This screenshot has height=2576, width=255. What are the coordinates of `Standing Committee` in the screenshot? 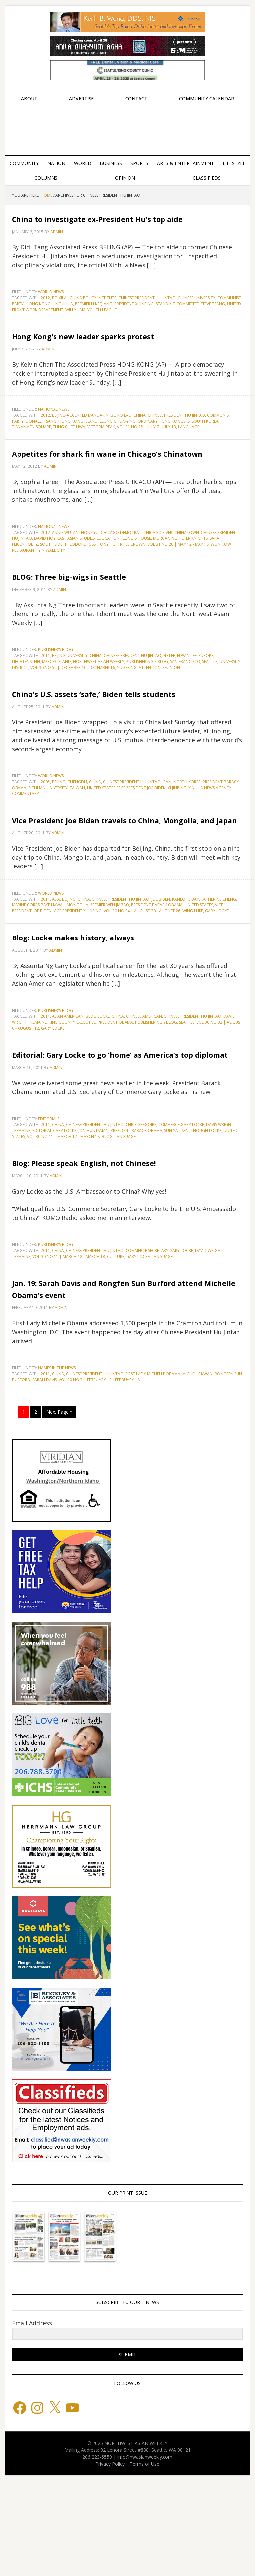 It's located at (177, 315).